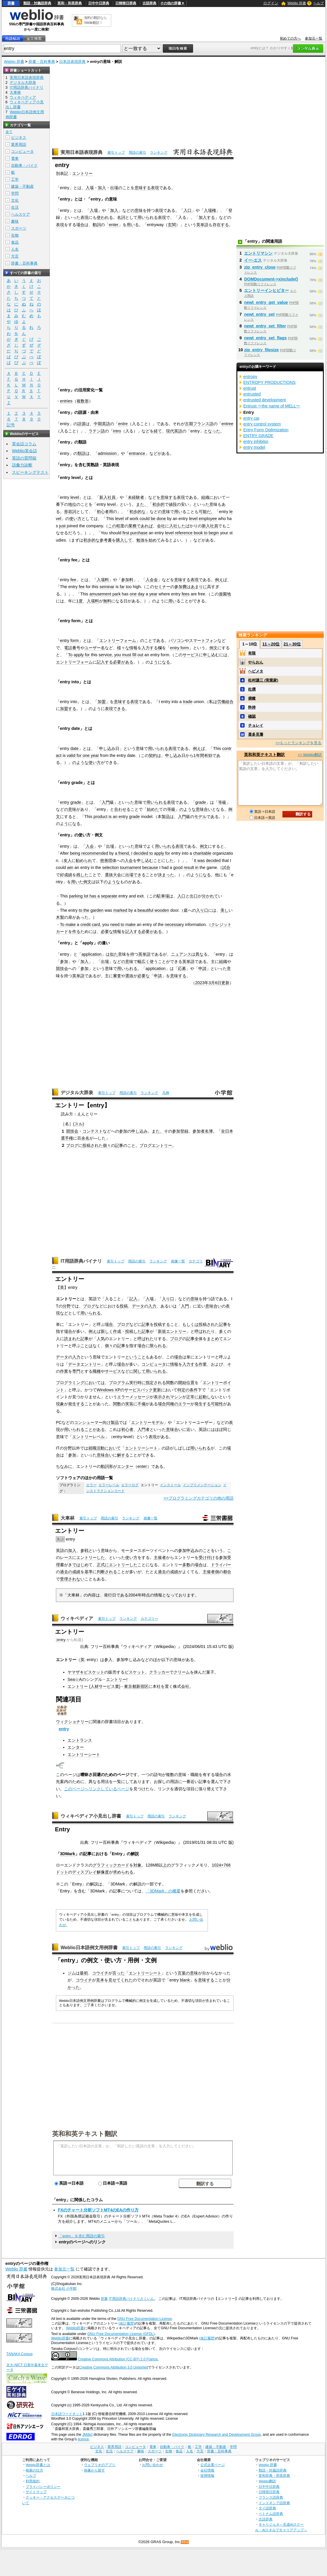 This screenshot has width=327, height=2576. Describe the element at coordinates (116, 152) in the screenshot. I see `索引トップ` at that location.